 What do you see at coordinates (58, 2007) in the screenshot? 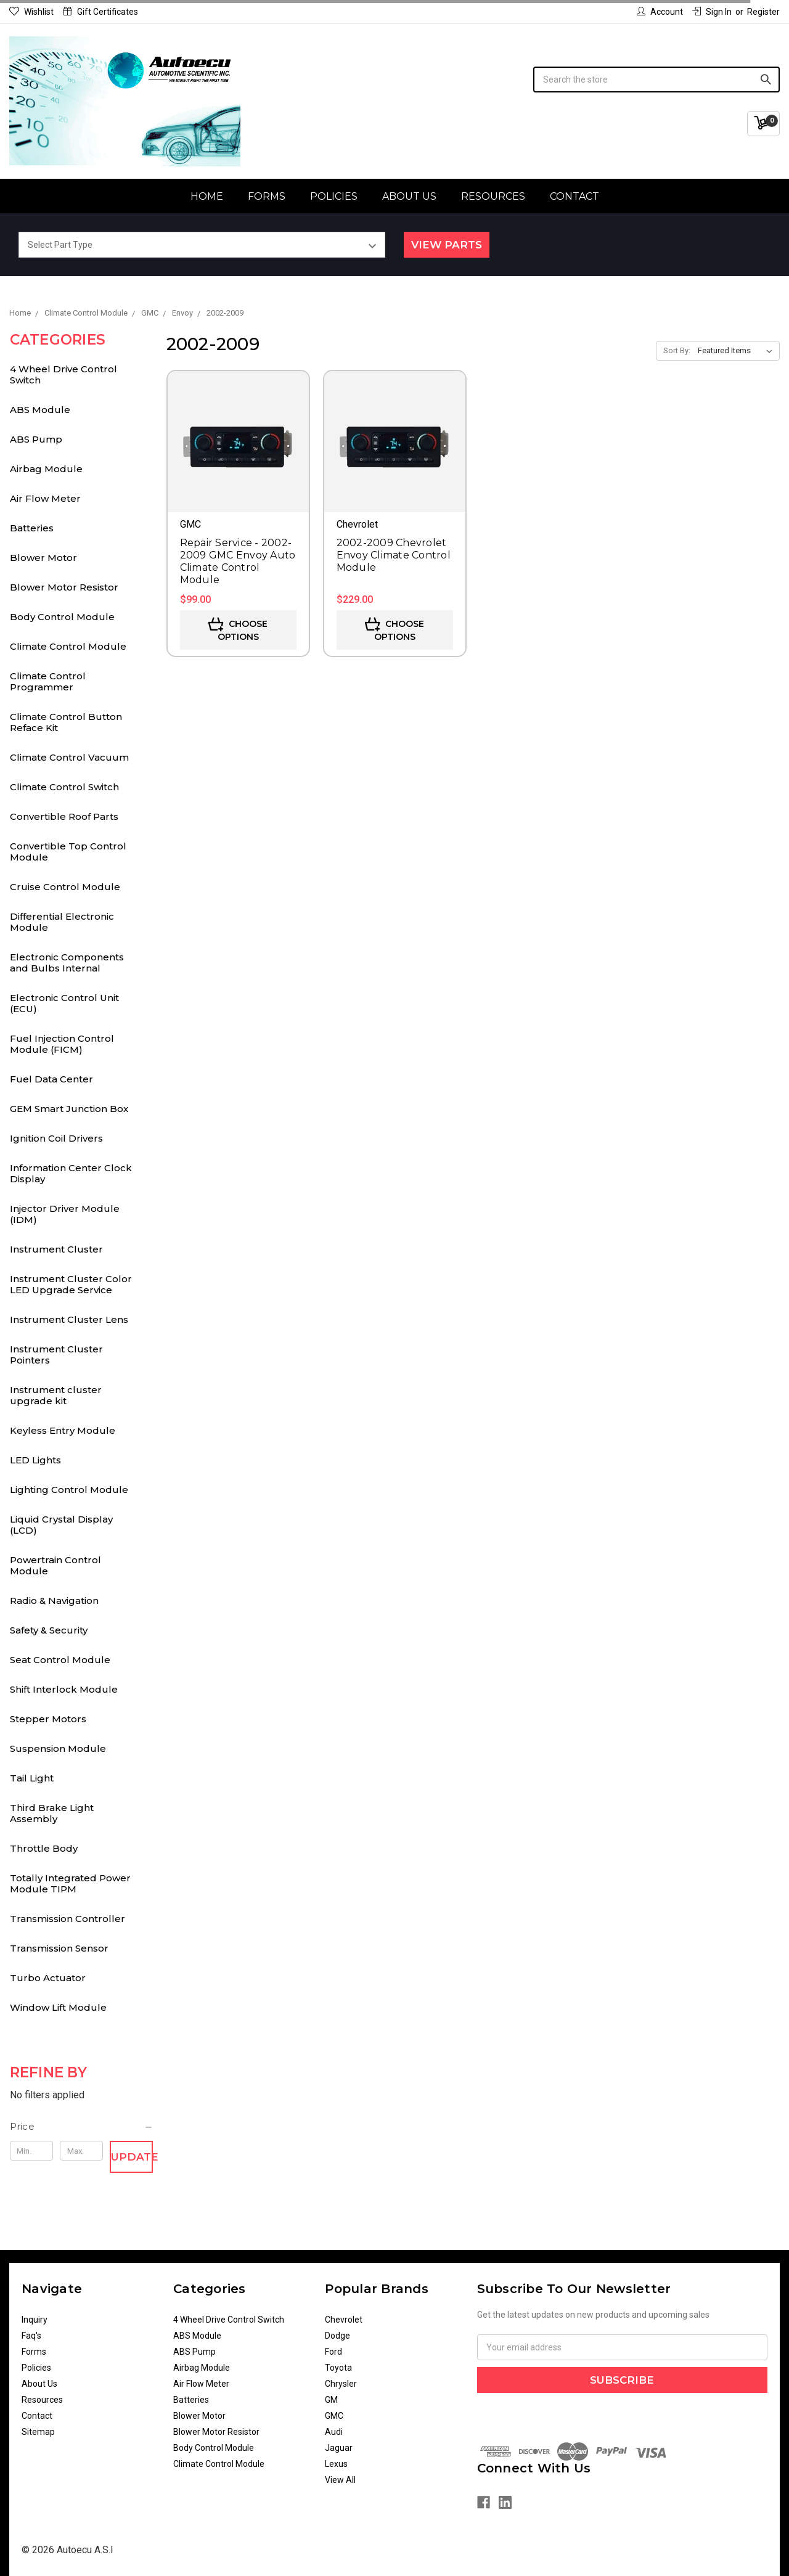
I see `Window Lift Module` at bounding box center [58, 2007].